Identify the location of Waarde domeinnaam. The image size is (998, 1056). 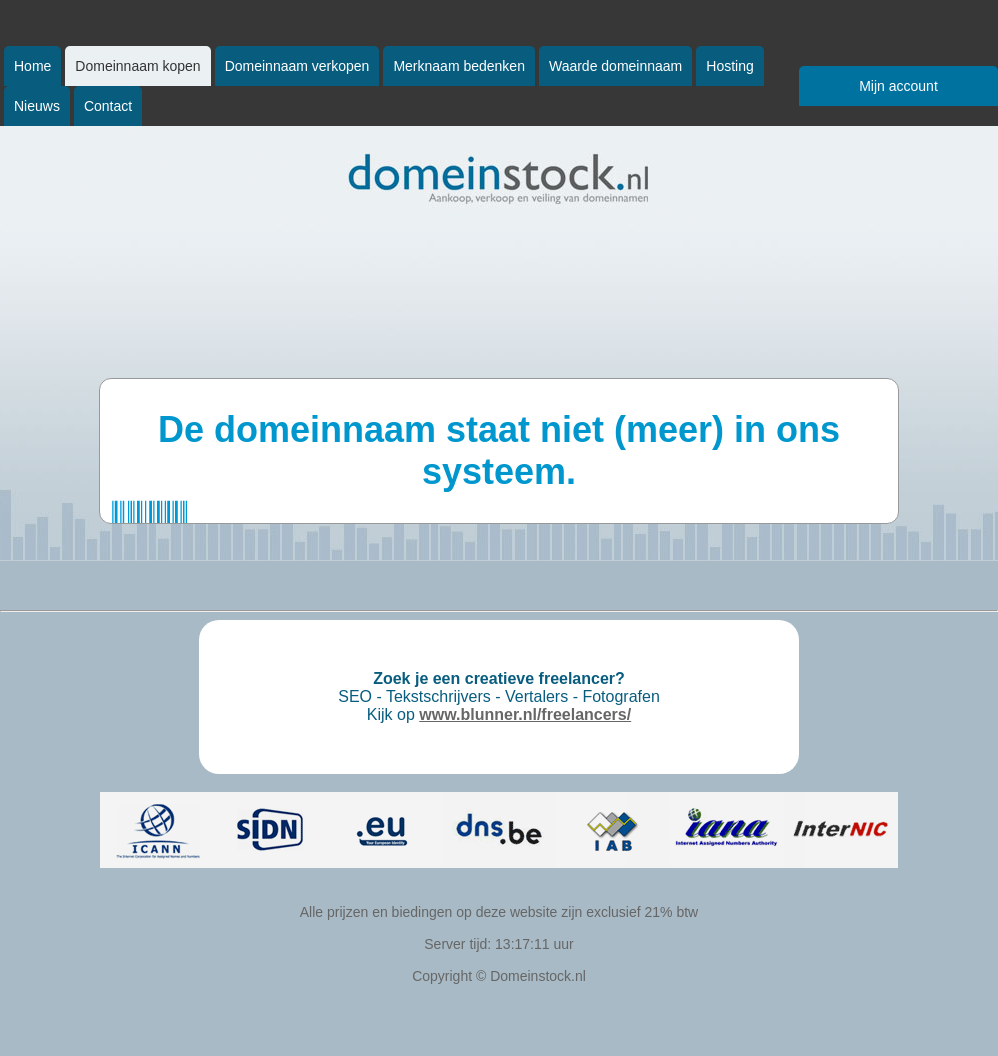
(615, 66).